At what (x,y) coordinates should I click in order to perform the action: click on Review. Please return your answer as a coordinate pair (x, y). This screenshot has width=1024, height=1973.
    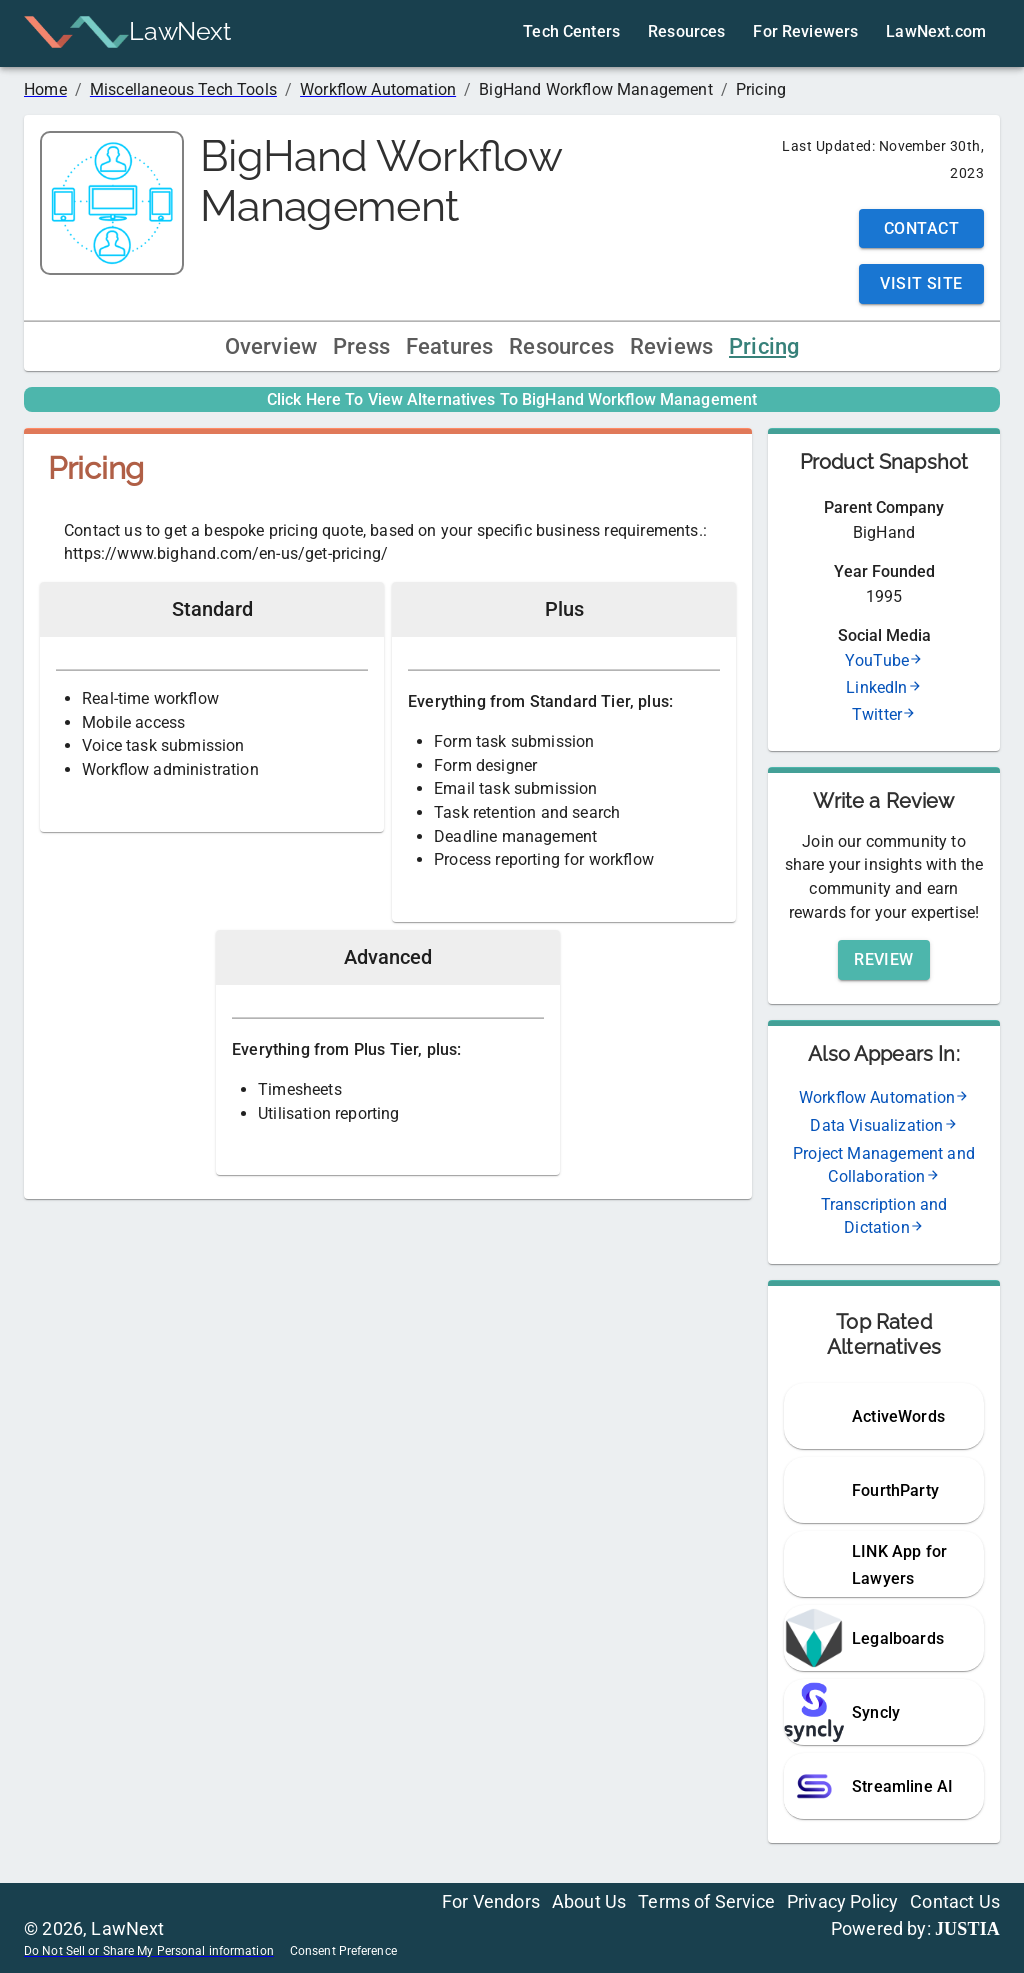
    Looking at the image, I should click on (884, 959).